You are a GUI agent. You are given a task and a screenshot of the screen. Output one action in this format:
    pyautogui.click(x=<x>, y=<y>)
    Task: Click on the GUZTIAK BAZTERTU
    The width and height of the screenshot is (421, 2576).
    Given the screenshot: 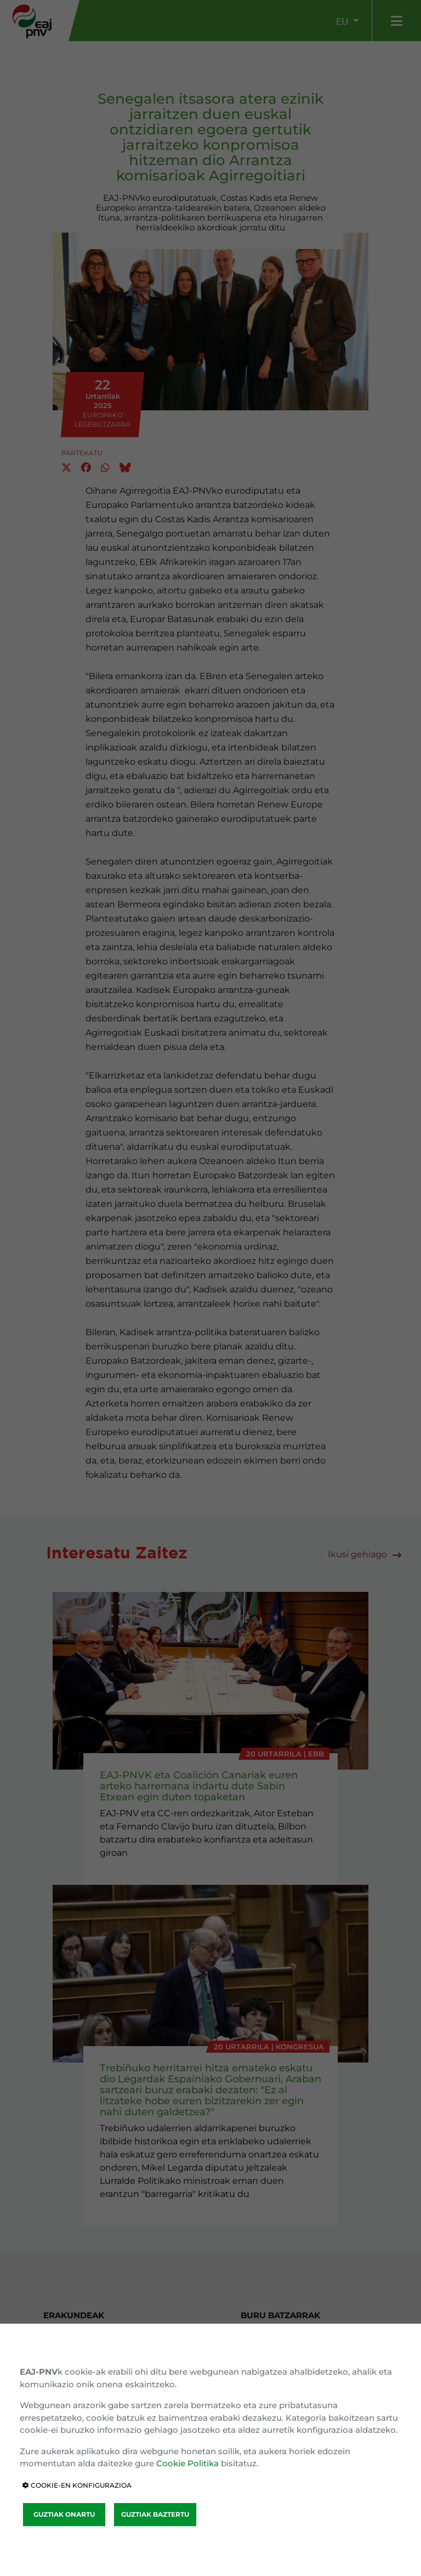 What is the action you would take?
    pyautogui.click(x=155, y=2514)
    